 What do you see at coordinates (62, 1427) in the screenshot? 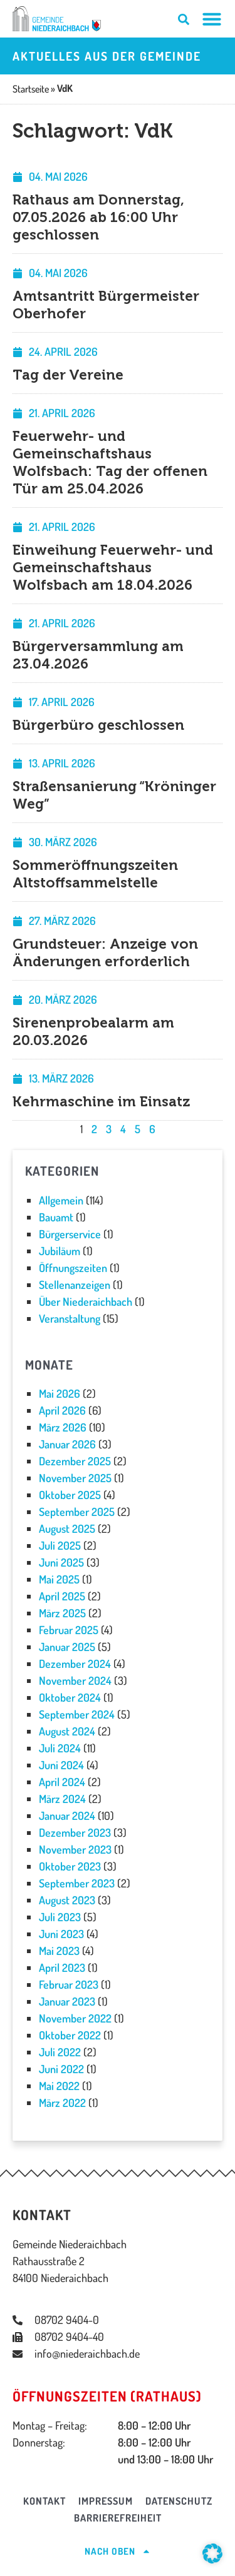
I see `März 2026` at bounding box center [62, 1427].